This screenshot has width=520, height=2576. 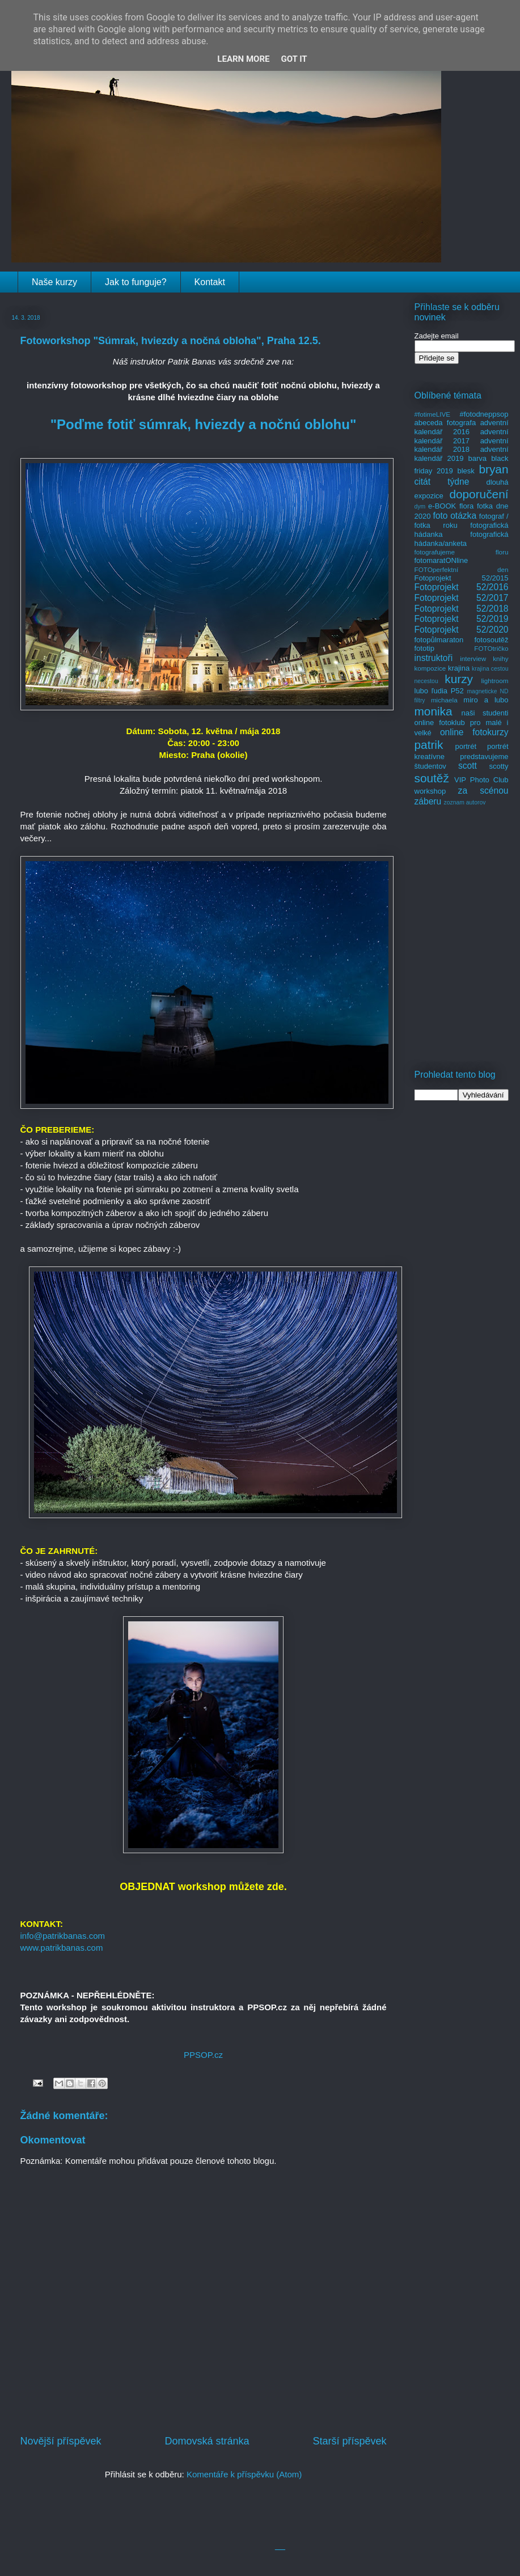 What do you see at coordinates (462, 619) in the screenshot?
I see `Fotoprojekt 52/2019` at bounding box center [462, 619].